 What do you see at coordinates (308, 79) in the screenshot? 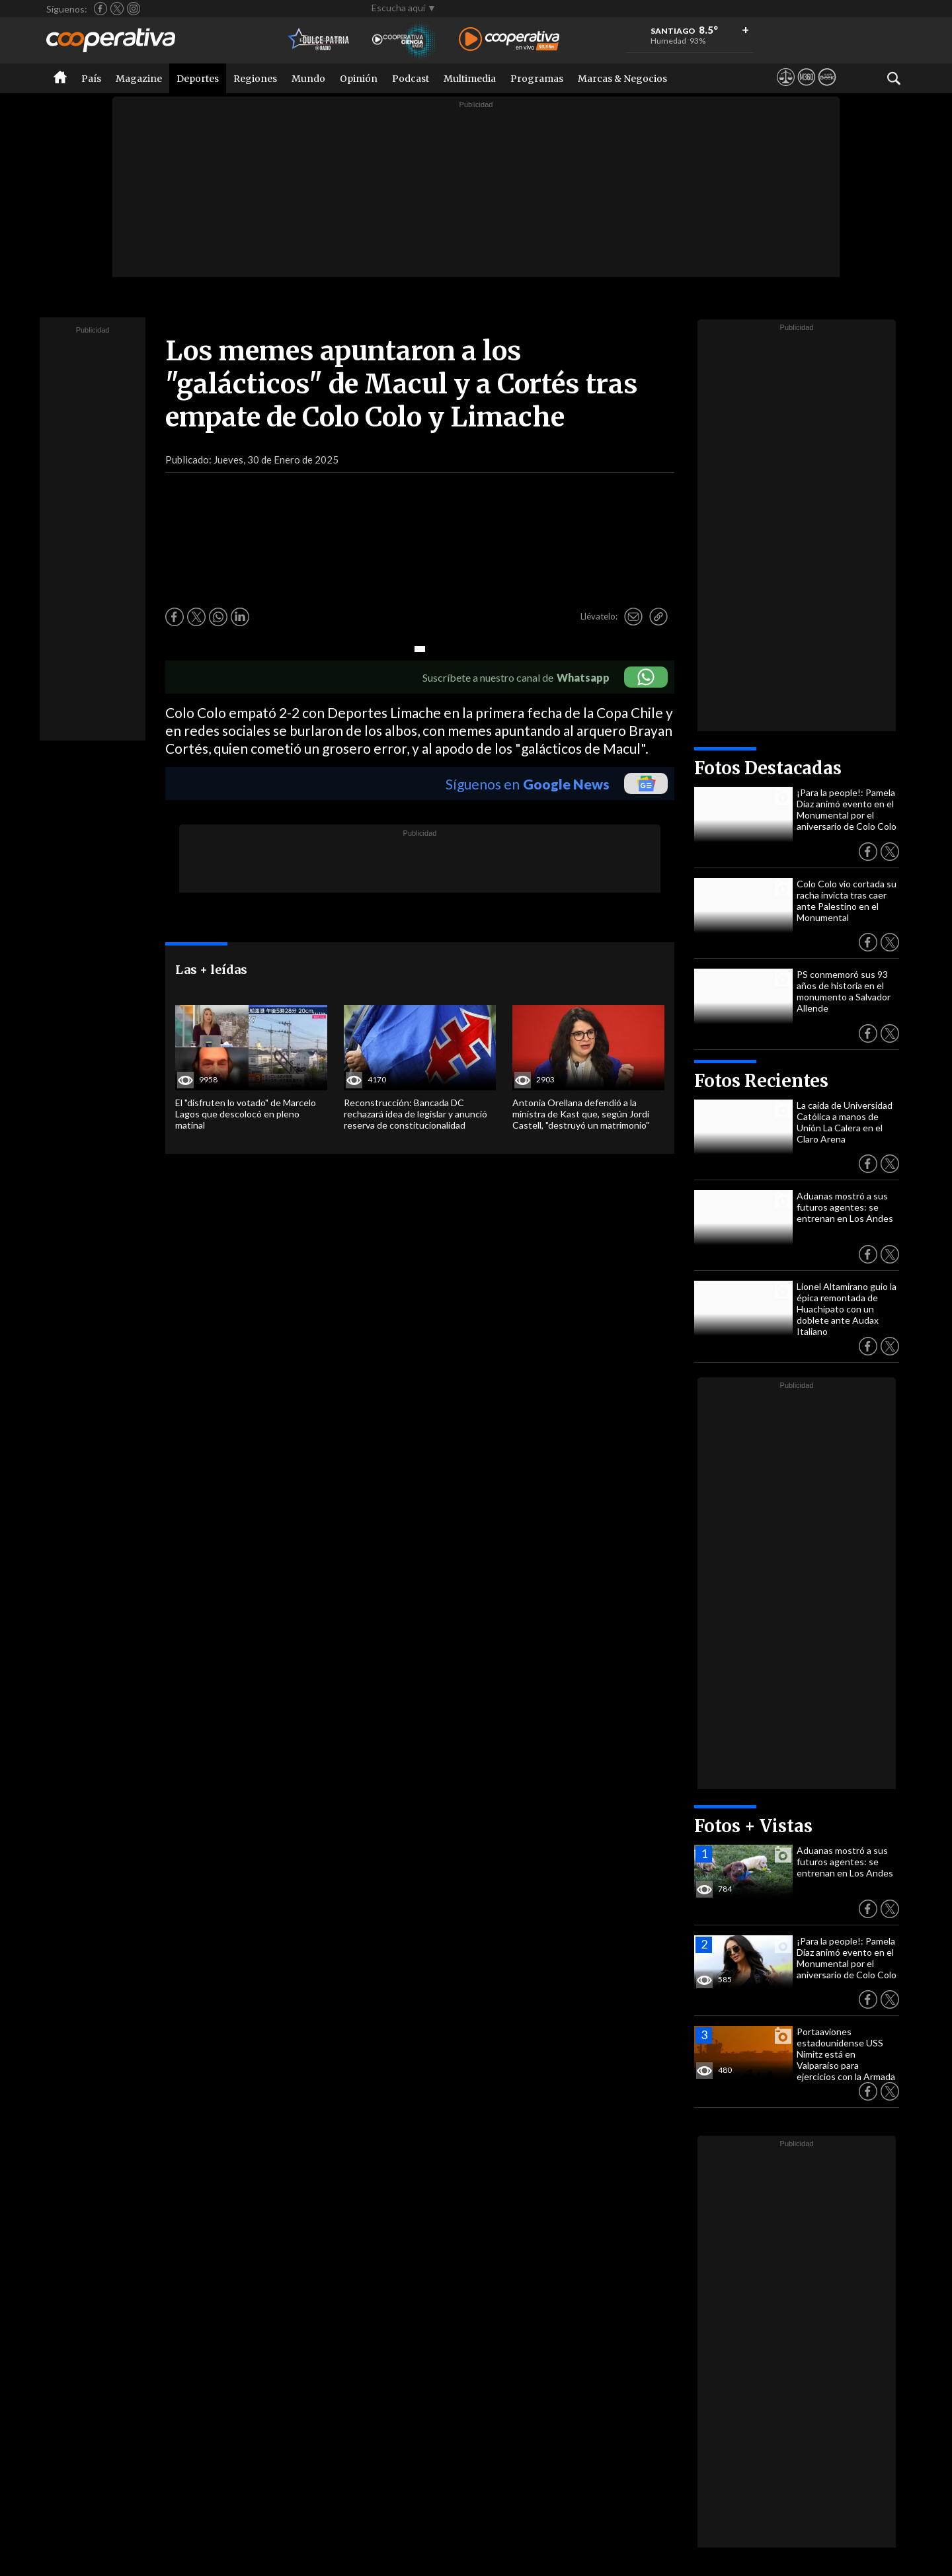
I see `Mundo` at bounding box center [308, 79].